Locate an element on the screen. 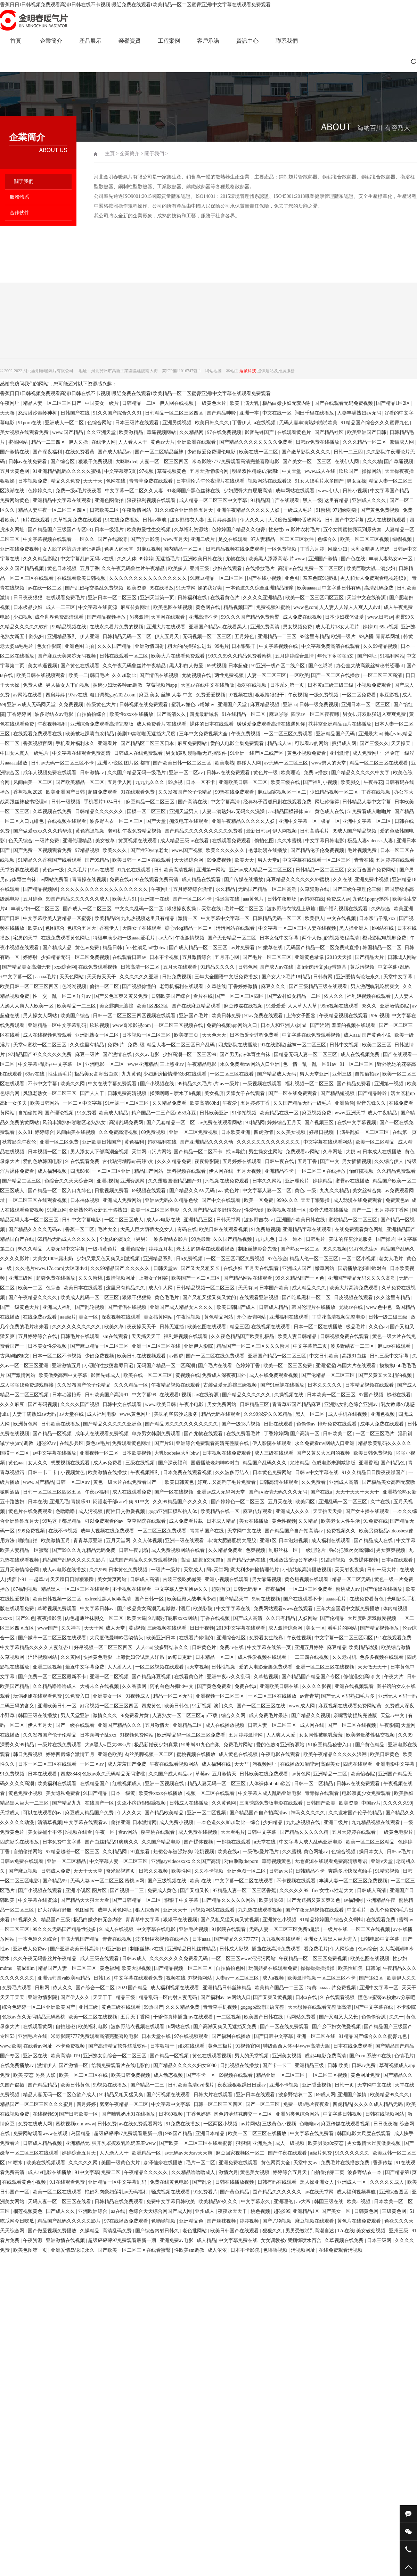 This screenshot has height=2576, width=417. 97色综合 is located at coordinates (277, 1258).